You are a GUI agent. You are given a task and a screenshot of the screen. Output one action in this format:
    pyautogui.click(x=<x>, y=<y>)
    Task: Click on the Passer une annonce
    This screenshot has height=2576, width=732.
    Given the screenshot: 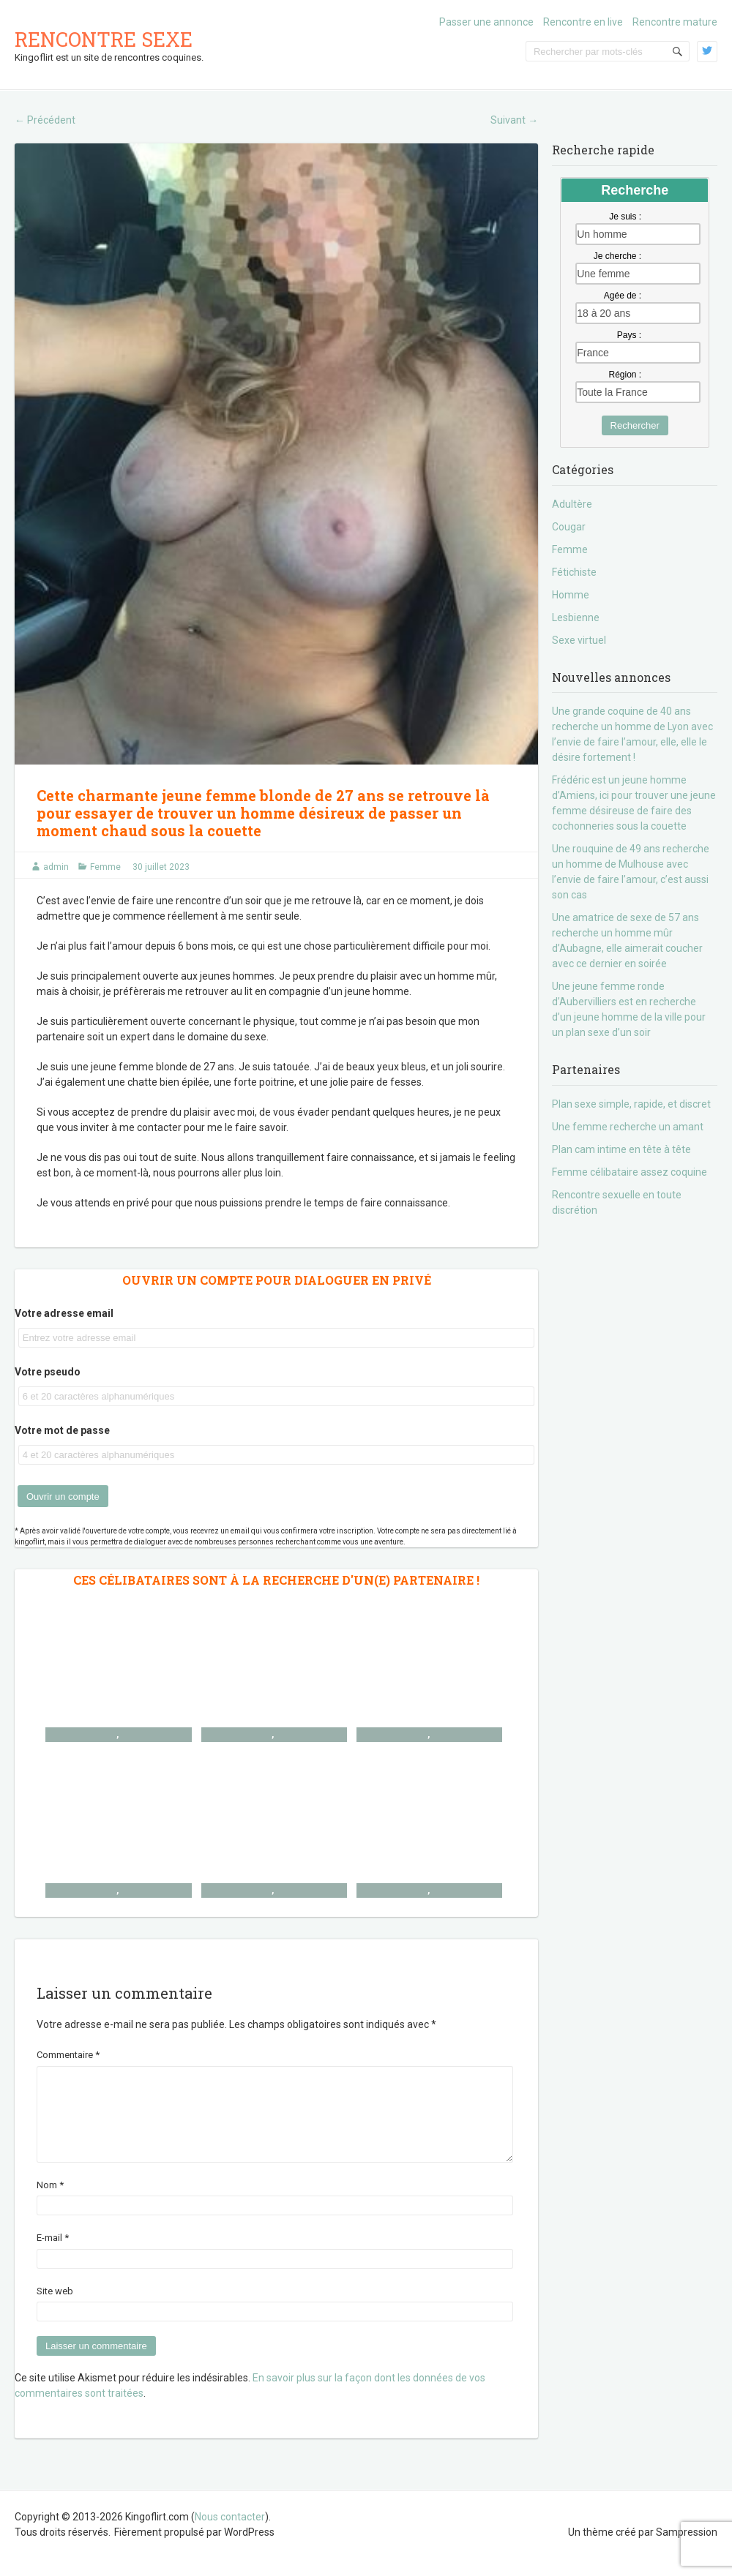 What is the action you would take?
    pyautogui.click(x=486, y=22)
    